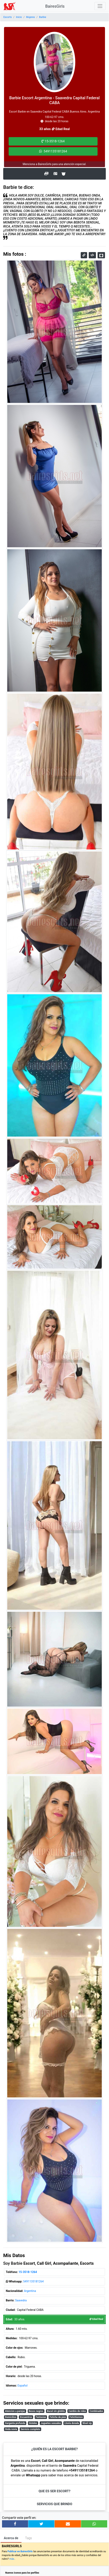 The image size is (109, 2576). I want to click on Bucal sin globito, so click(56, 2411).